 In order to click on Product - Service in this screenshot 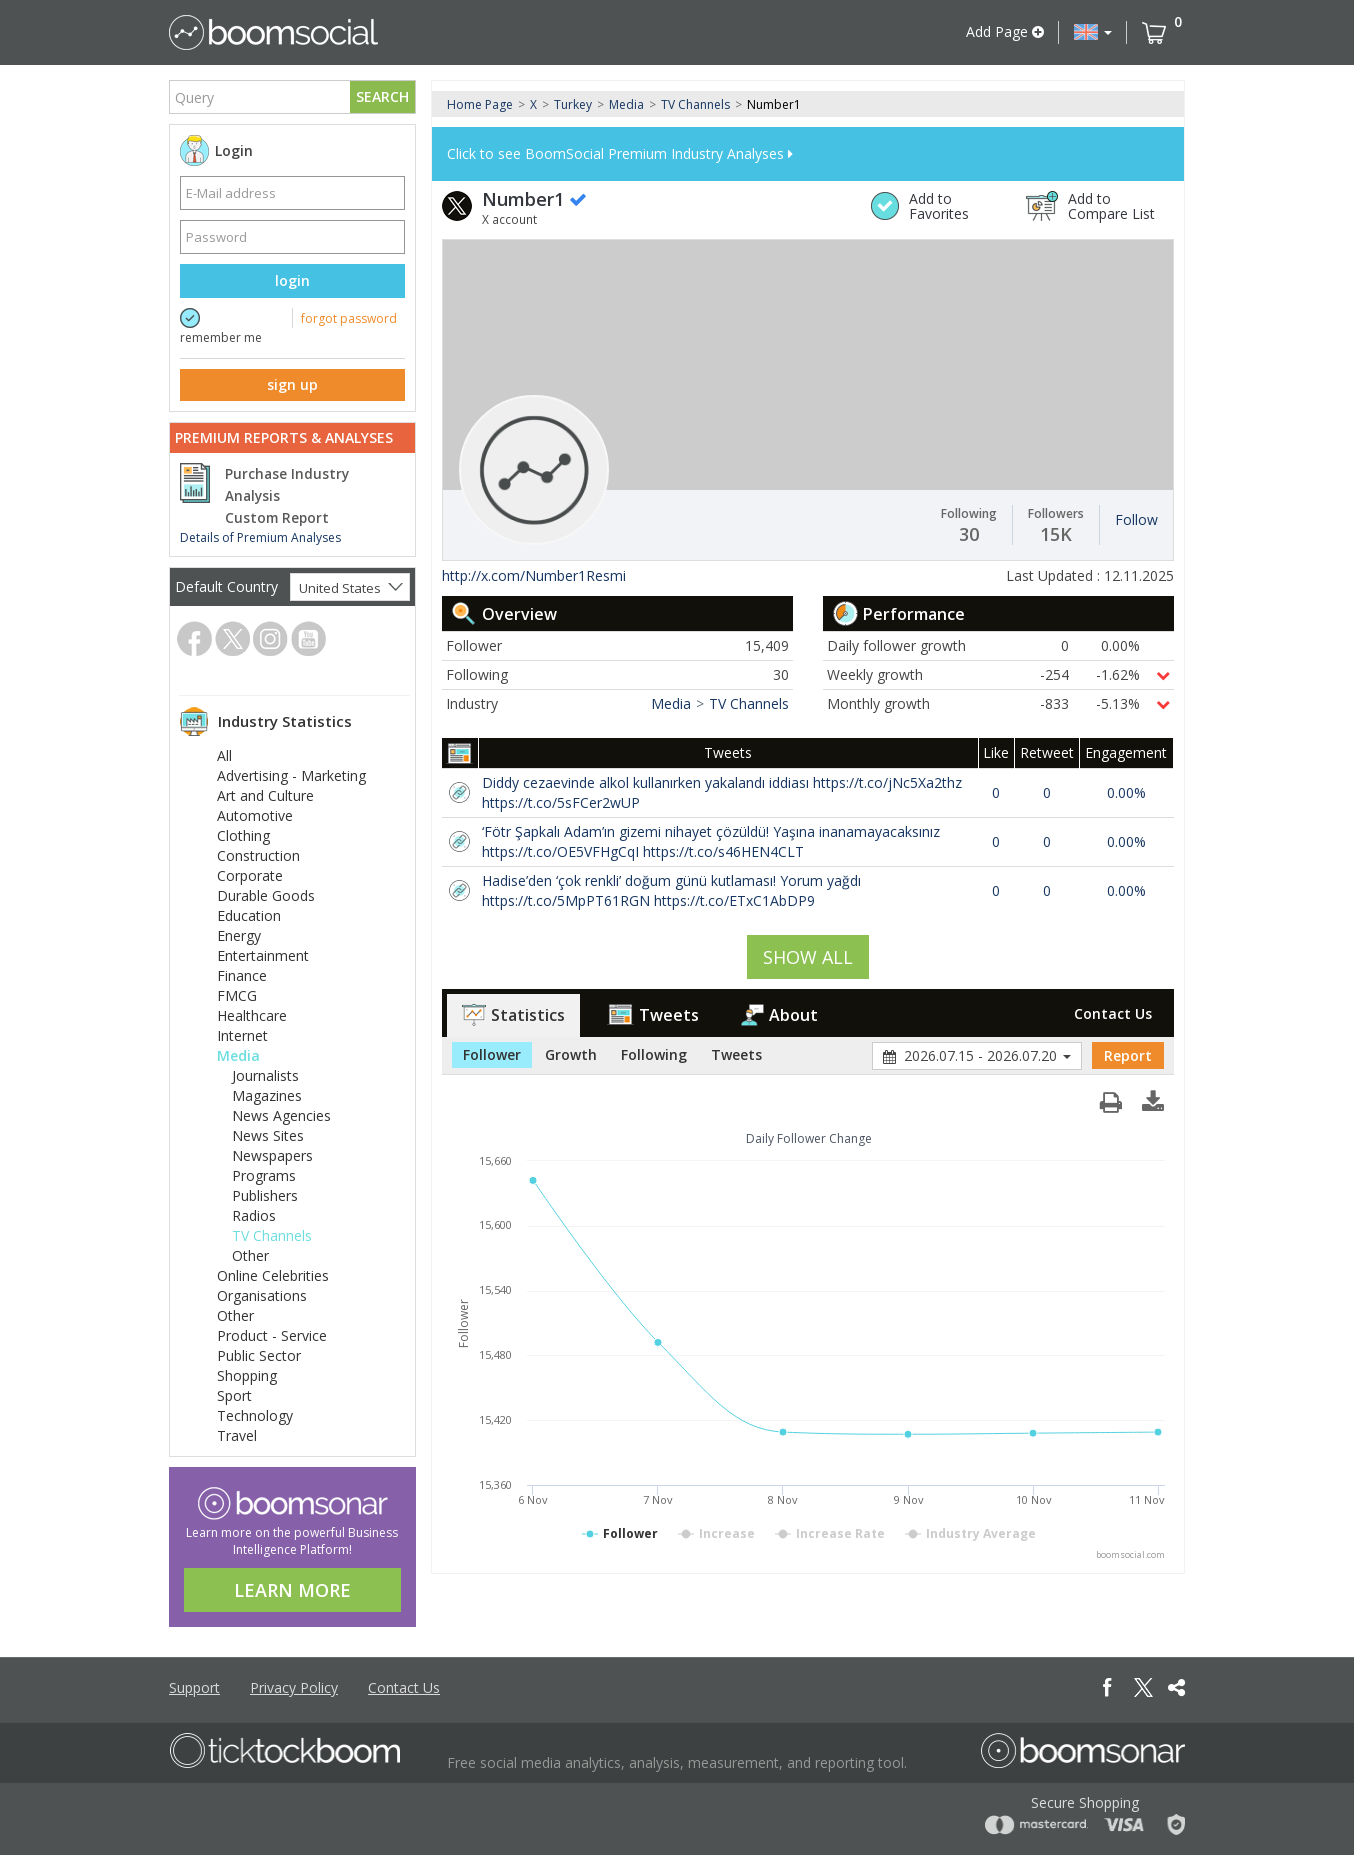, I will do `click(272, 1335)`.